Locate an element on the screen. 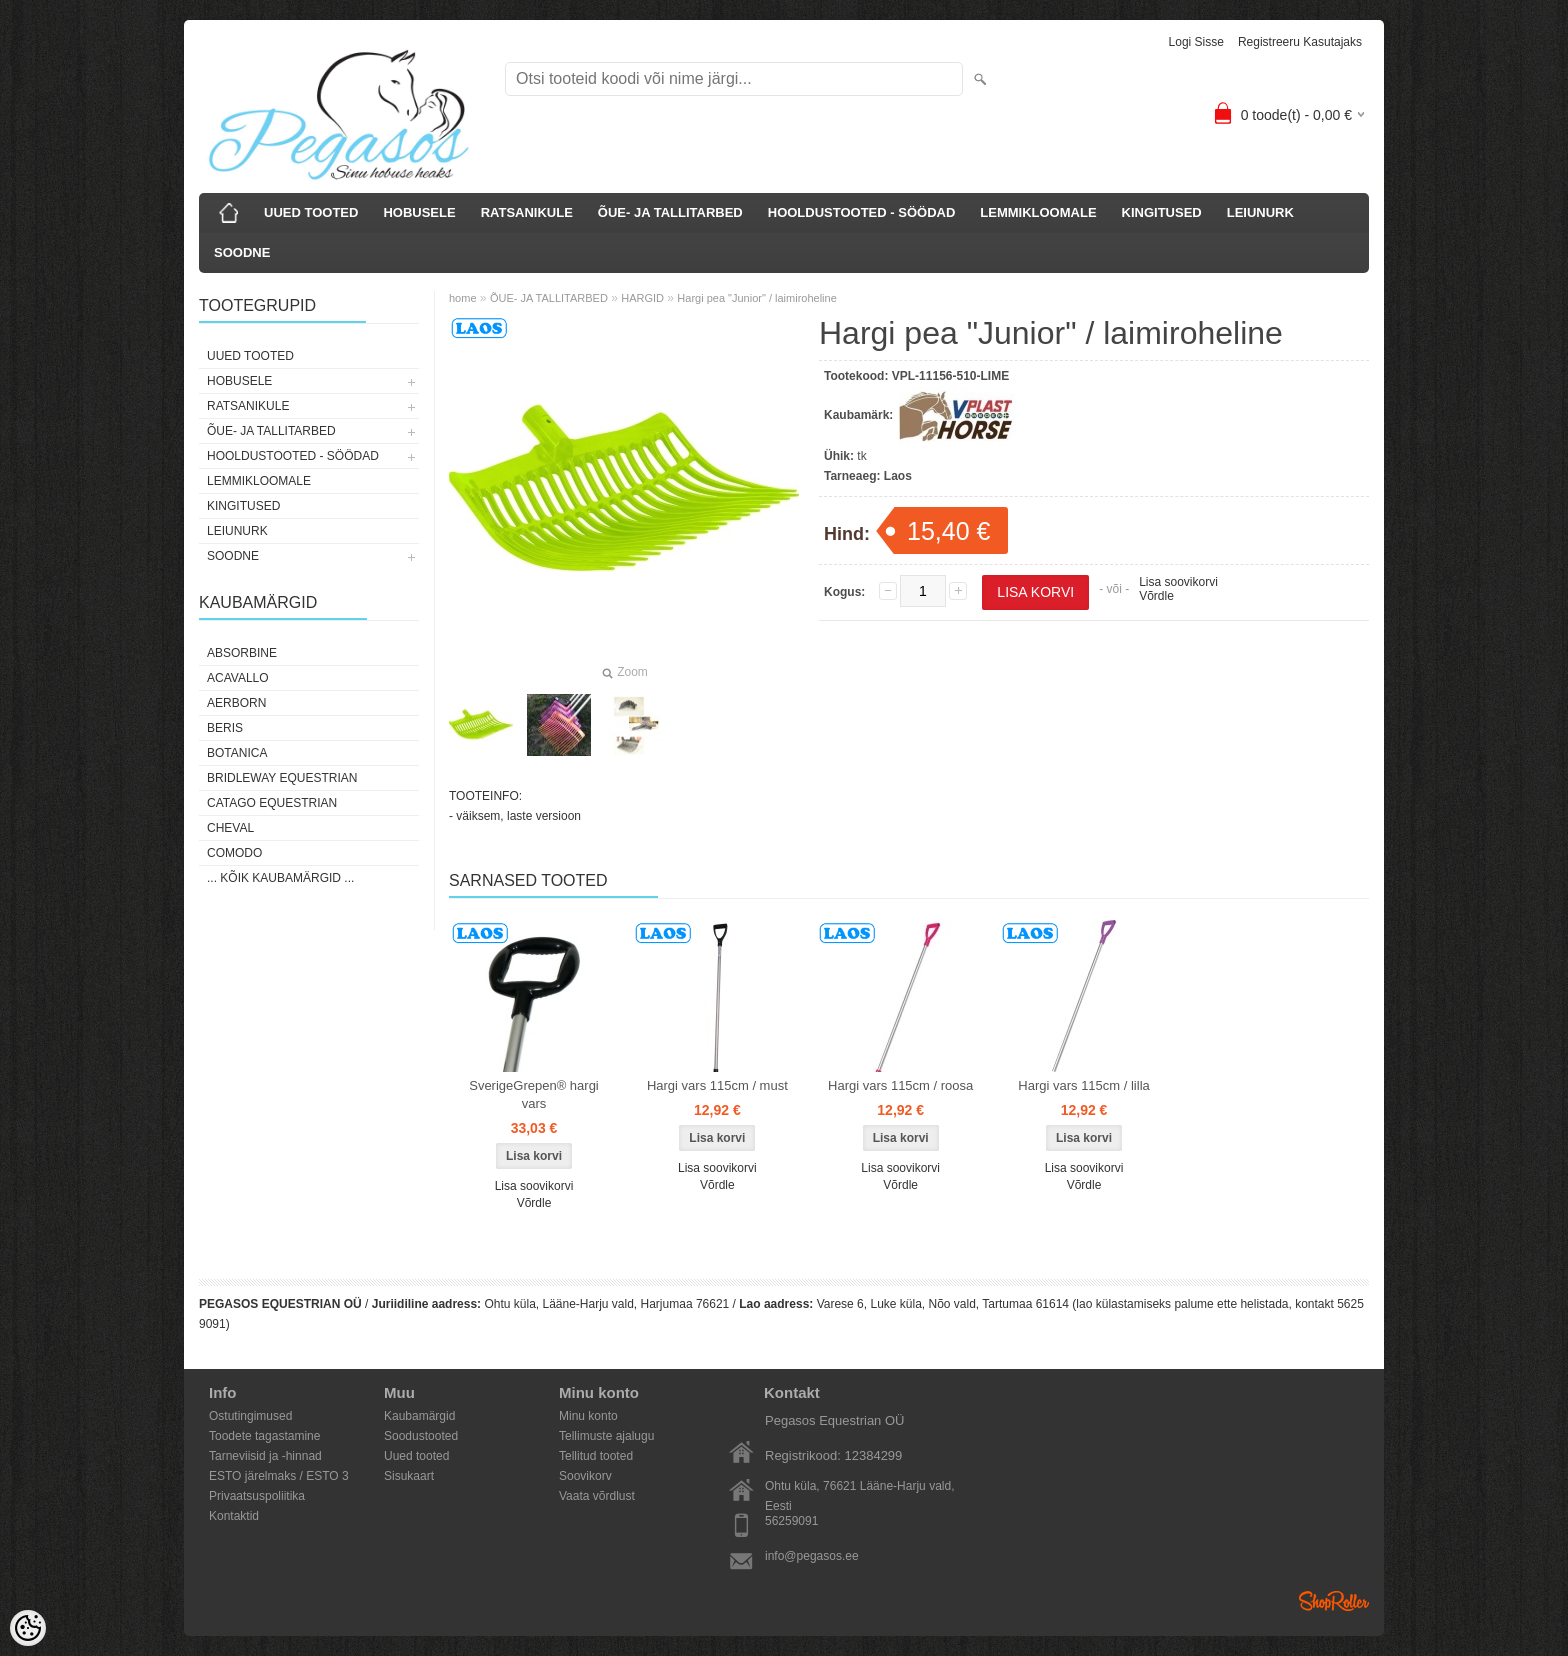  [Cookie Preferences] is located at coordinates (28, 1628).